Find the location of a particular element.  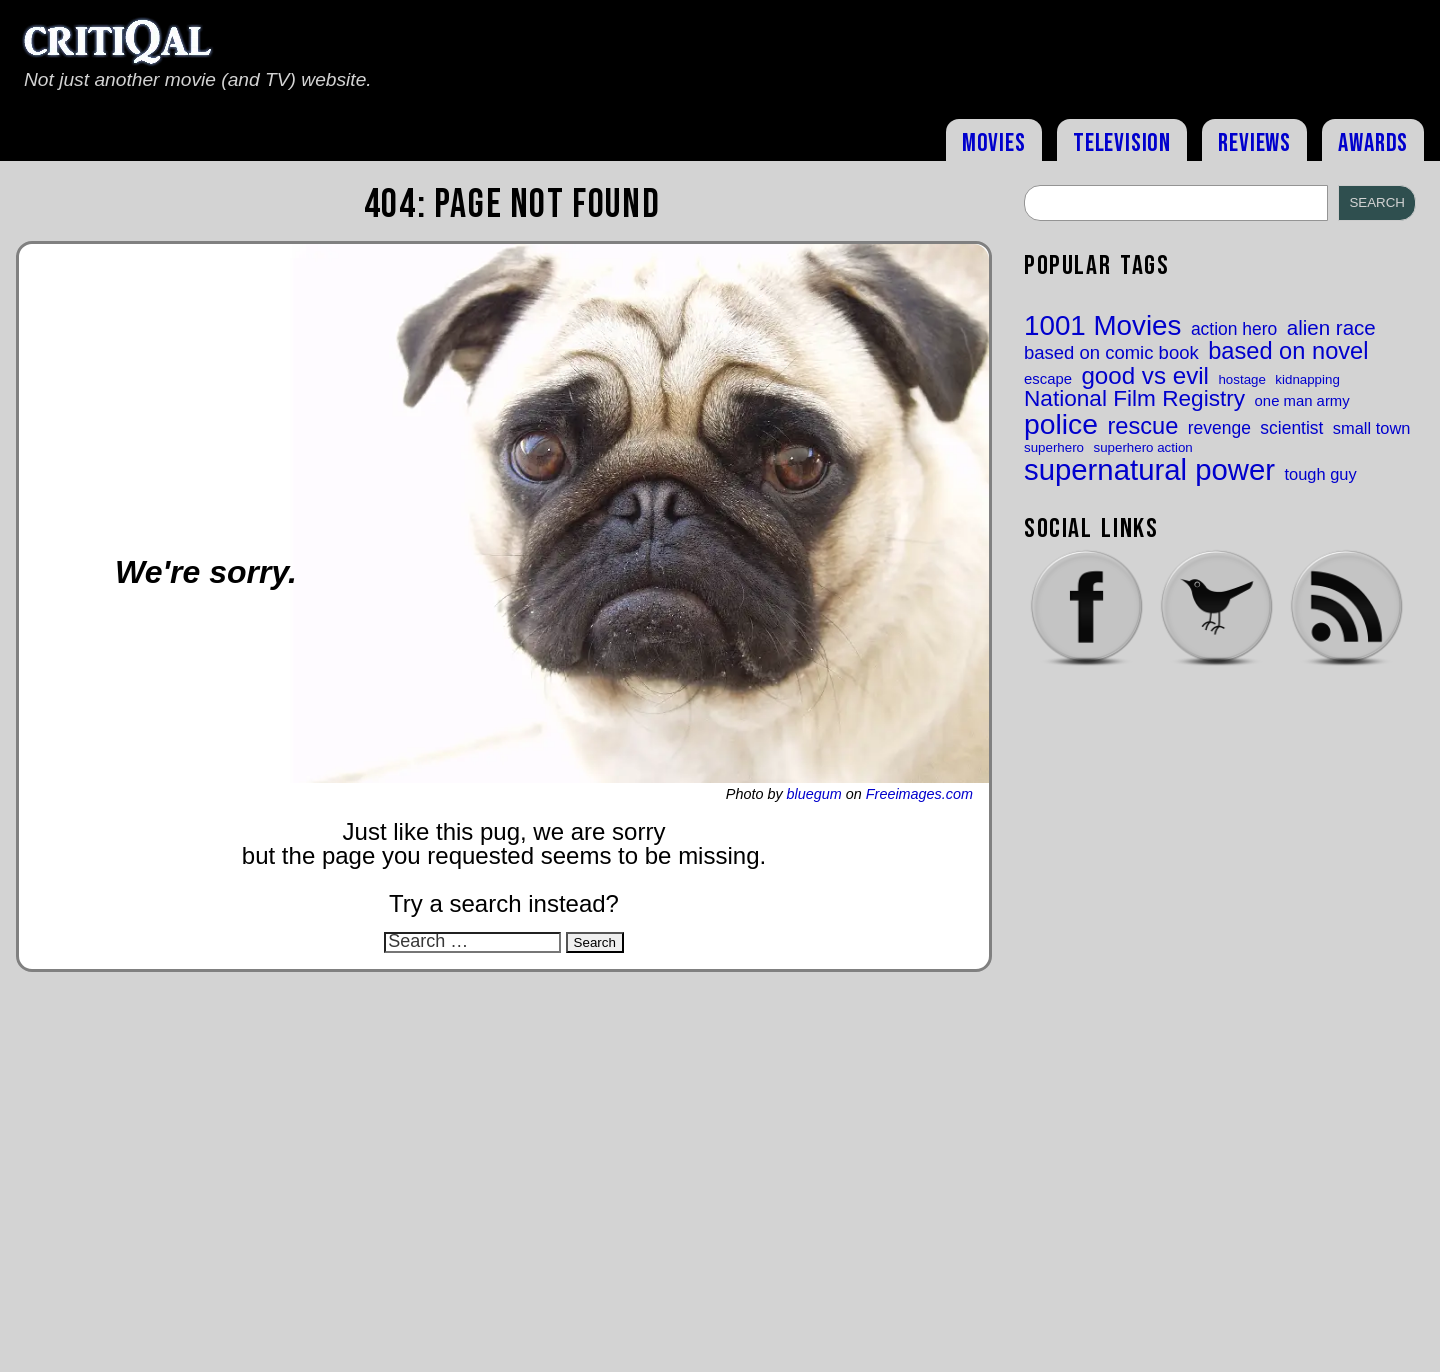

scientist [scientist (18 items)] is located at coordinates (1291, 428).